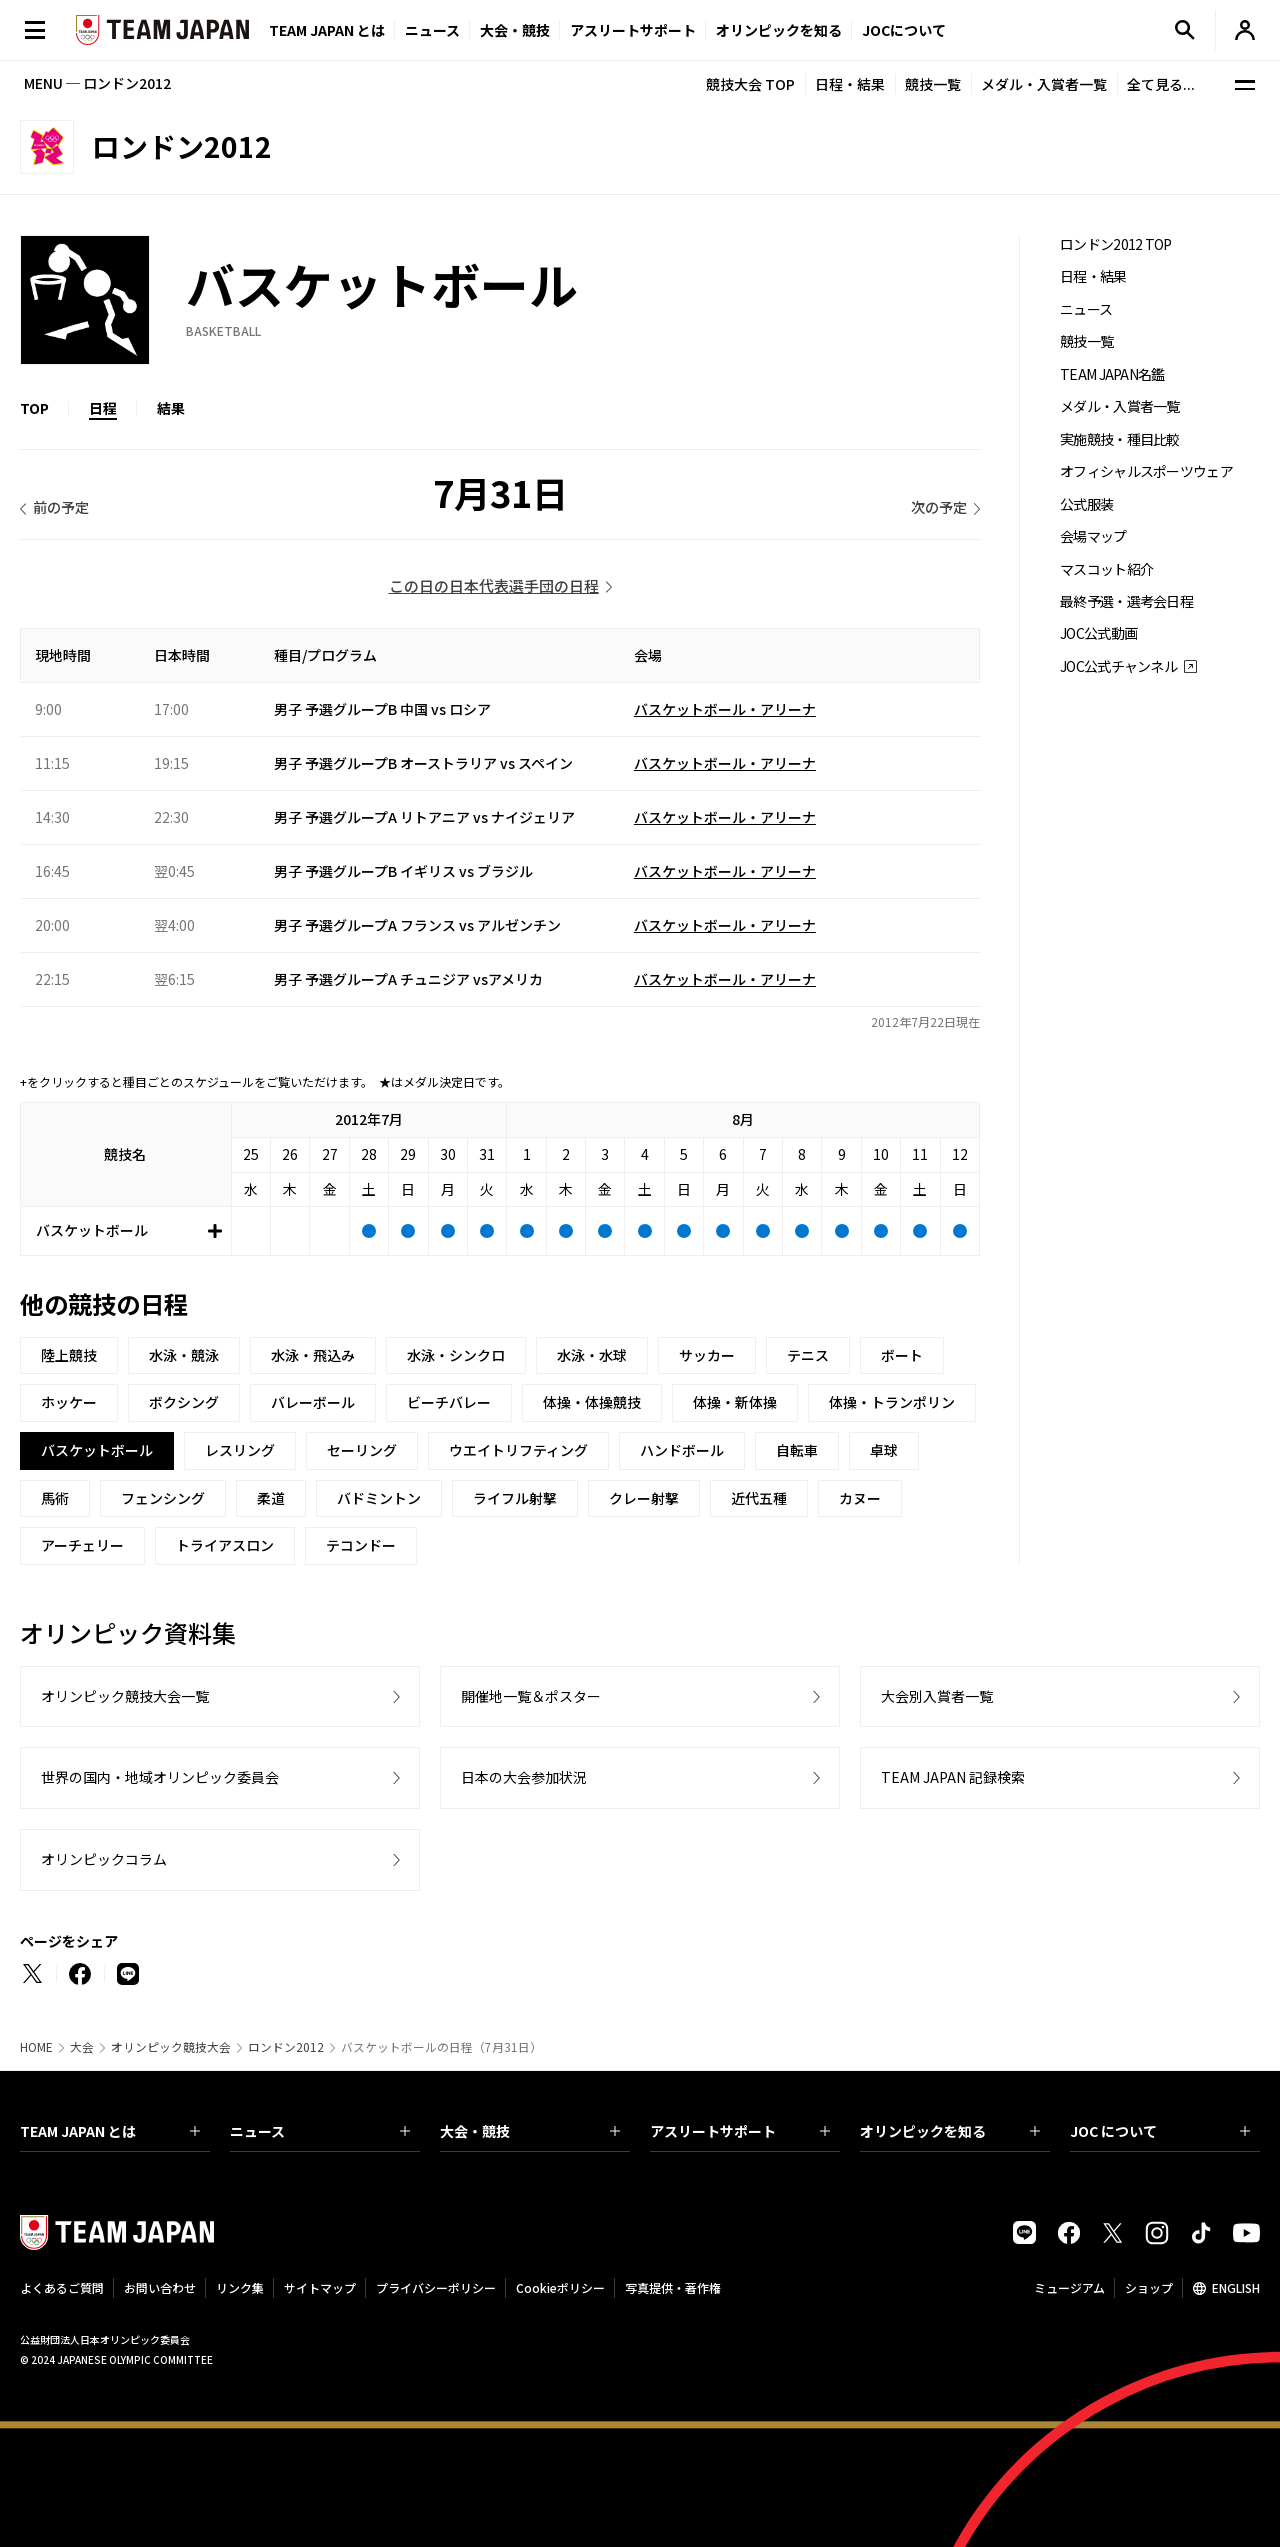 Image resolution: width=1280 pixels, height=2547 pixels. What do you see at coordinates (707, 1355) in the screenshot?
I see `サッカー` at bounding box center [707, 1355].